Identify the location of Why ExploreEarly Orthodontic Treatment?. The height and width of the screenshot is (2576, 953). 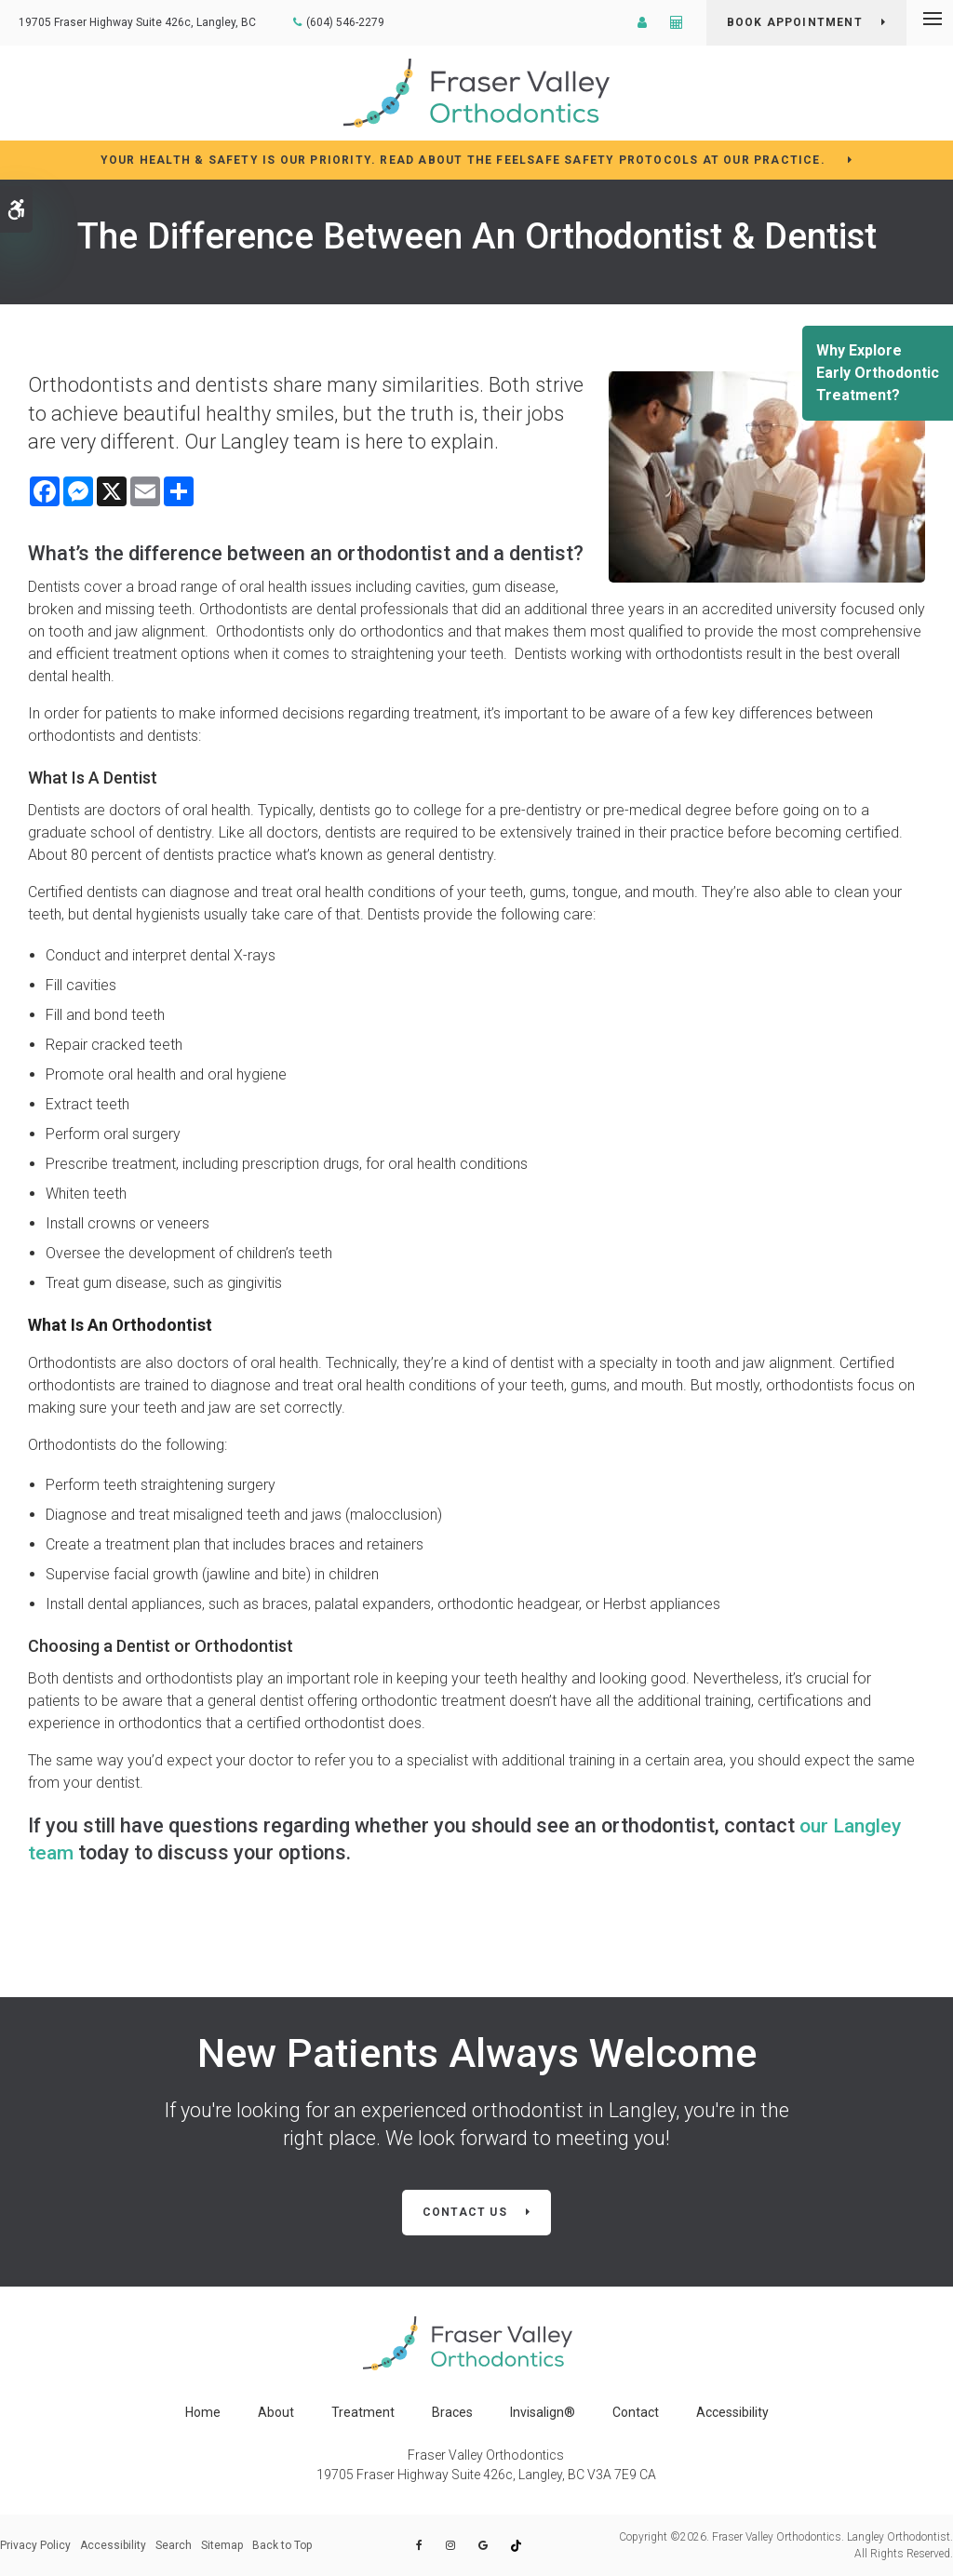
(877, 373).